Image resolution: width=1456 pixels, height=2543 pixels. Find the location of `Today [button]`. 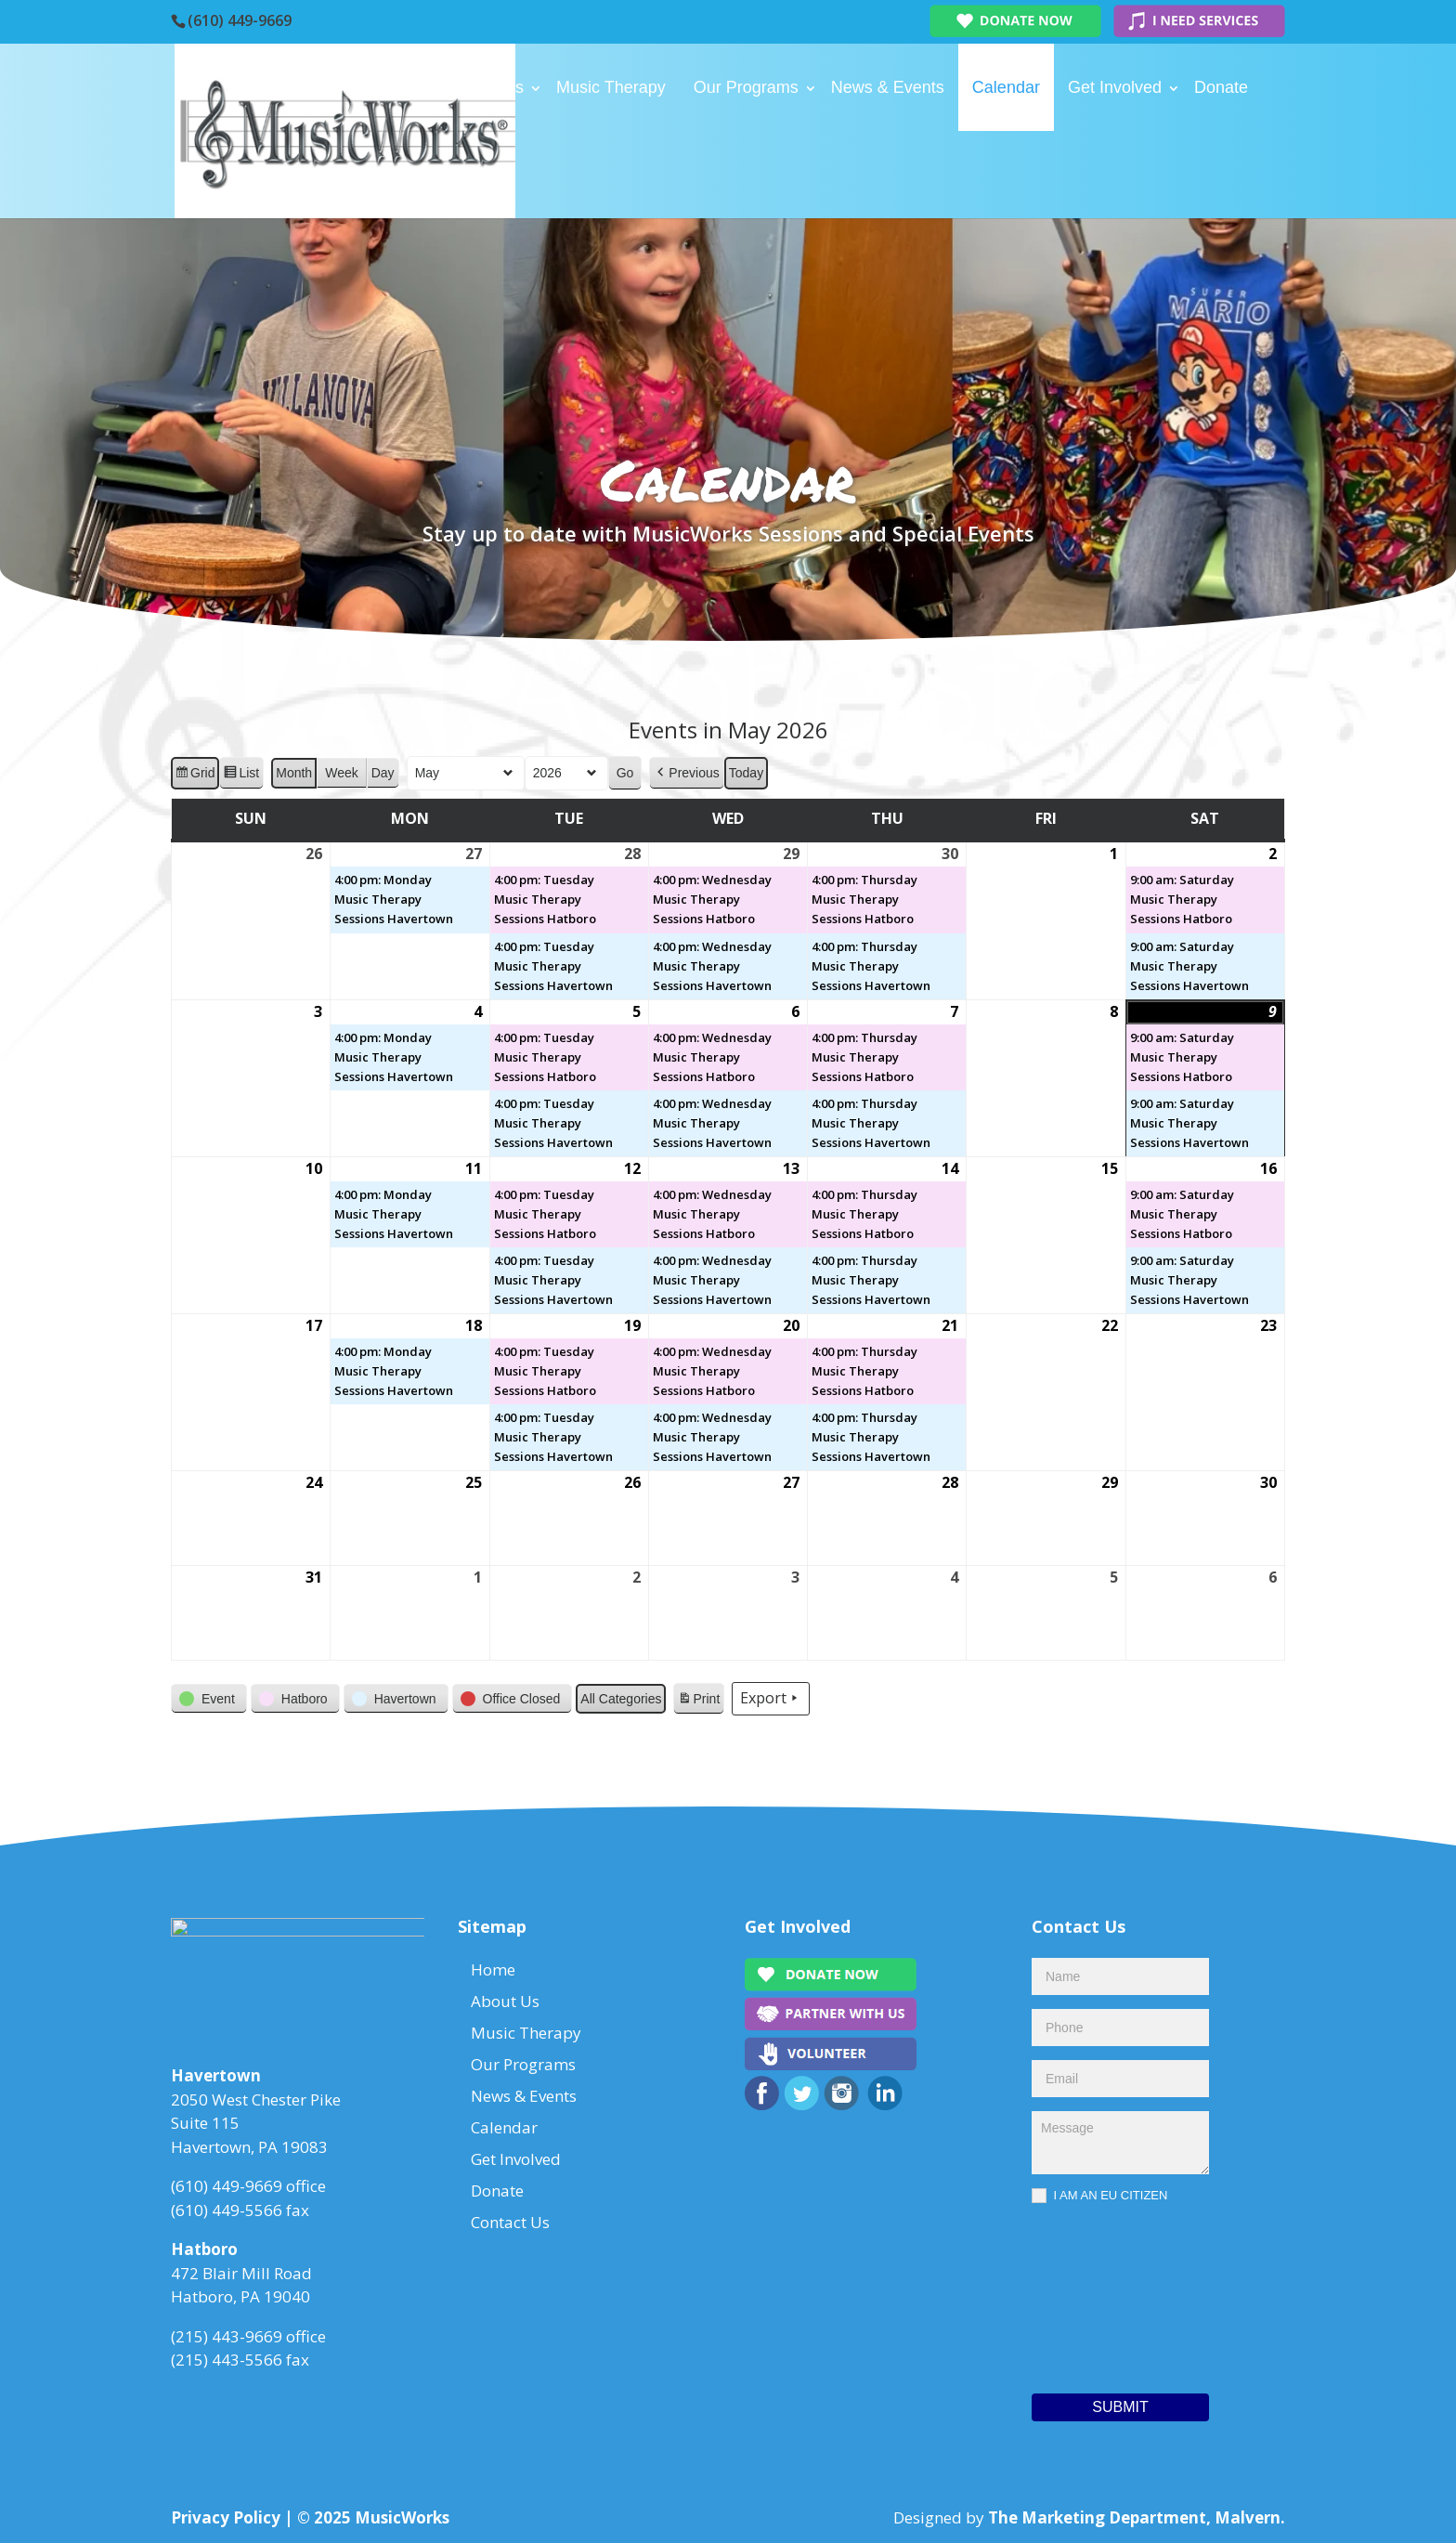

Today [button] is located at coordinates (746, 772).